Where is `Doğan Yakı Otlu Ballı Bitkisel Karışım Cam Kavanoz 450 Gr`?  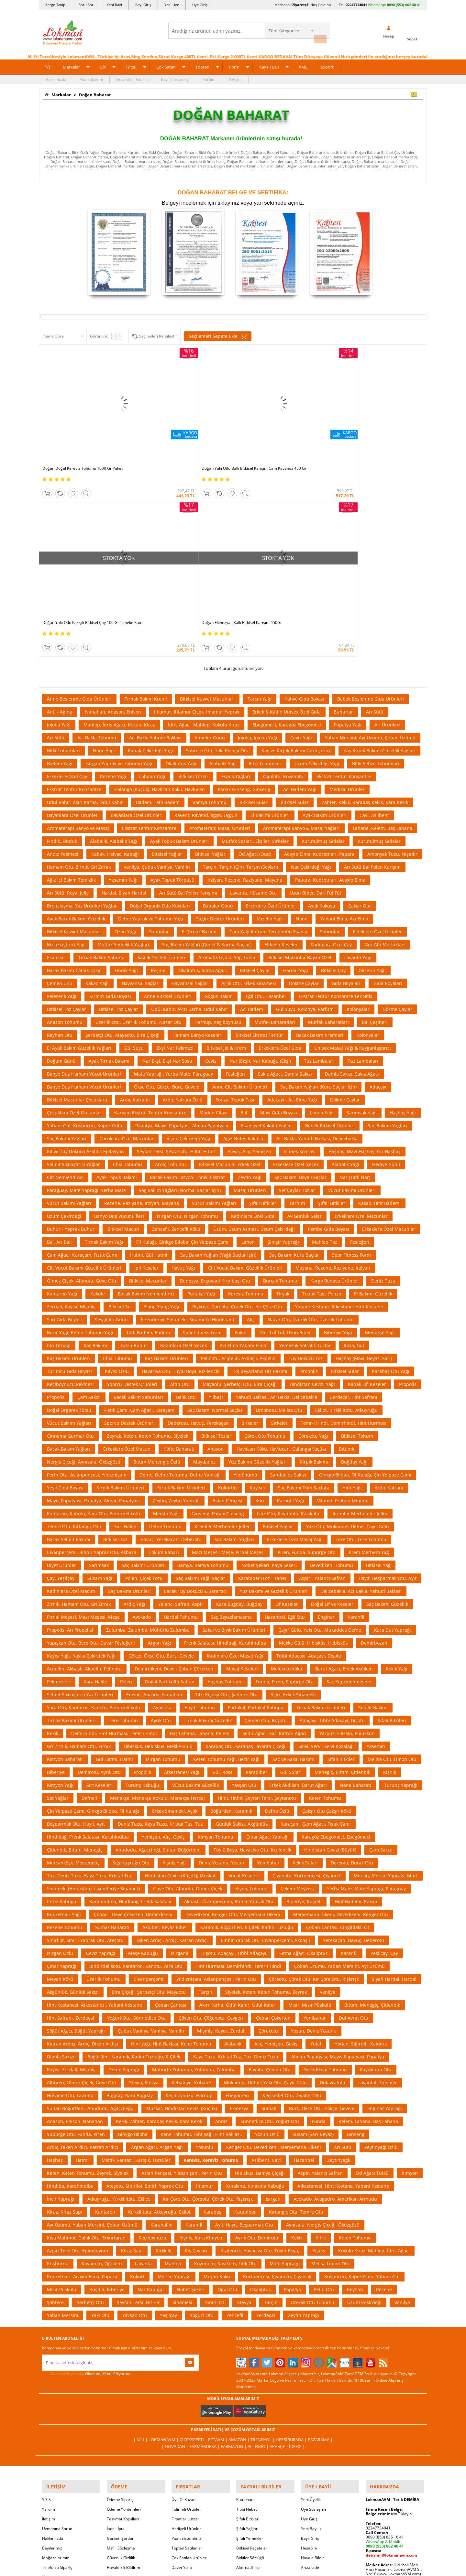
Doğan Yakı Otlu Ballı Bitkisel Karışım Cam Kavanoz 450 Gr is located at coordinates (177, 423).